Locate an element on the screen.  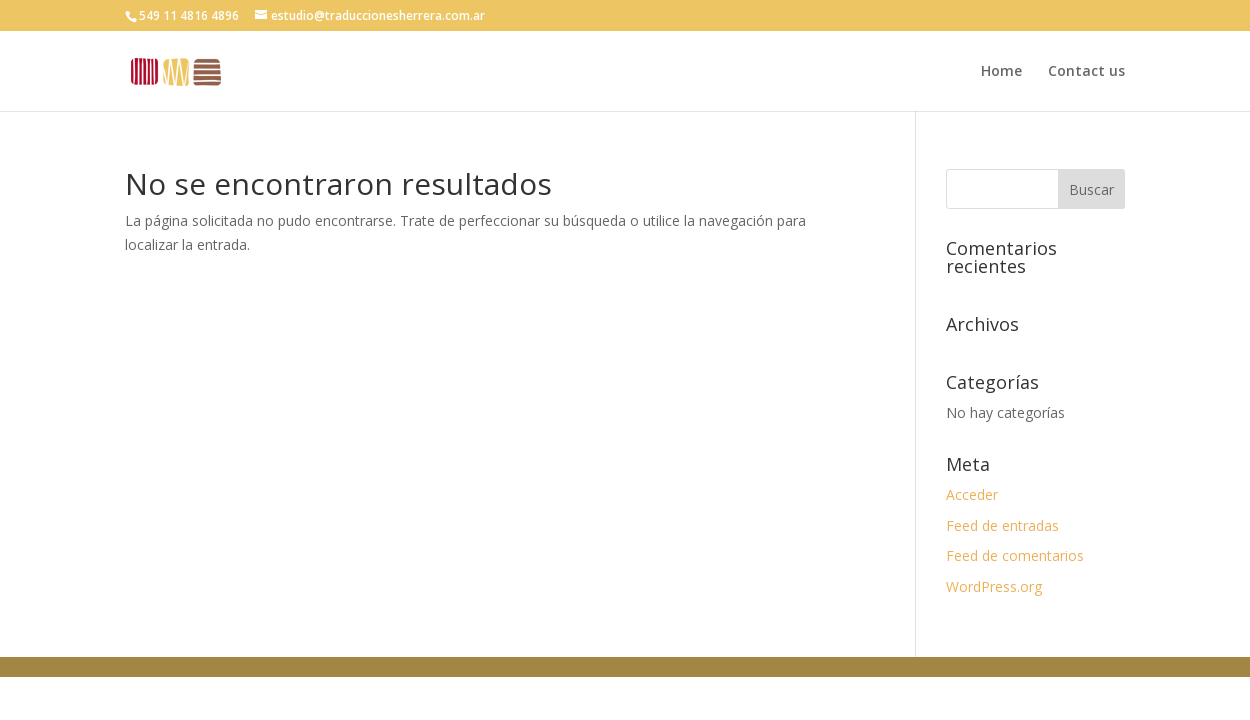
WordPress.org is located at coordinates (994, 586).